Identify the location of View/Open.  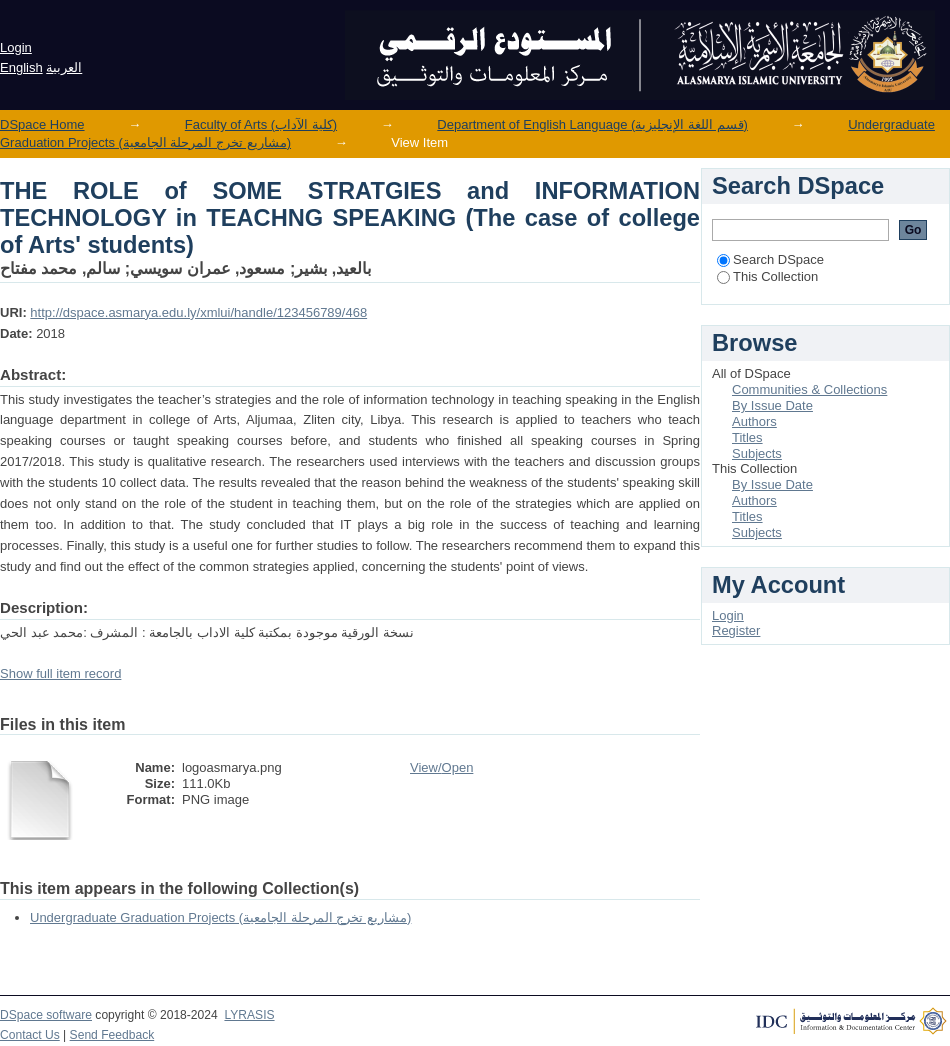
(441, 767).